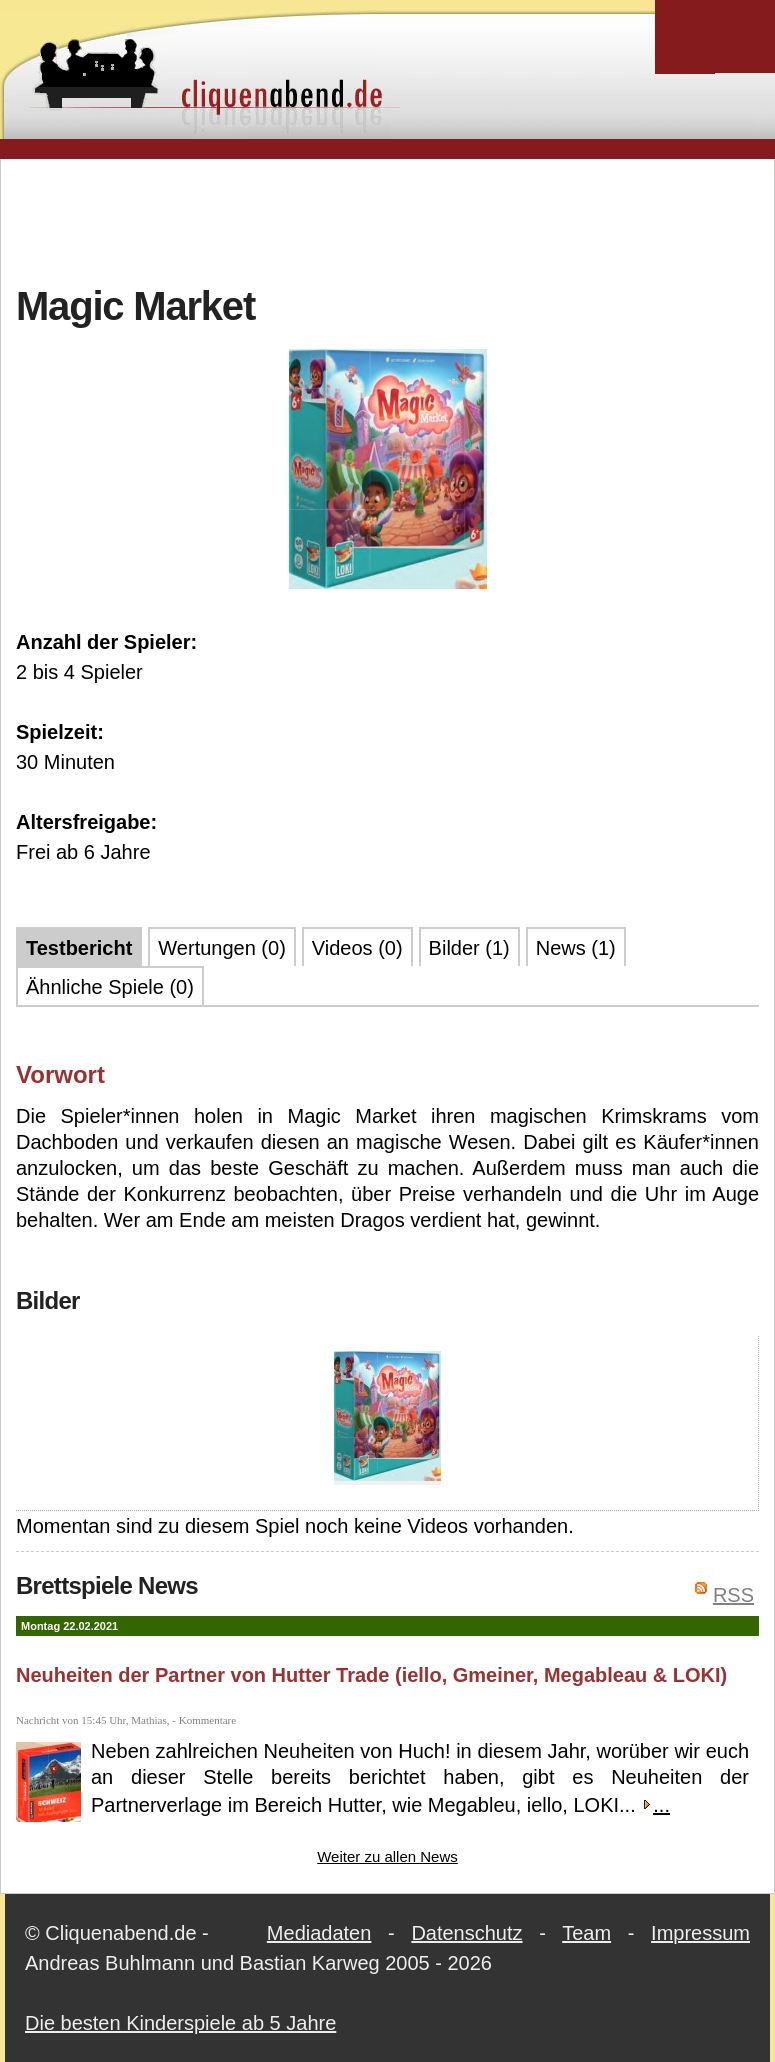 This screenshot has height=2062, width=775. I want to click on Testbericht, so click(79, 948).